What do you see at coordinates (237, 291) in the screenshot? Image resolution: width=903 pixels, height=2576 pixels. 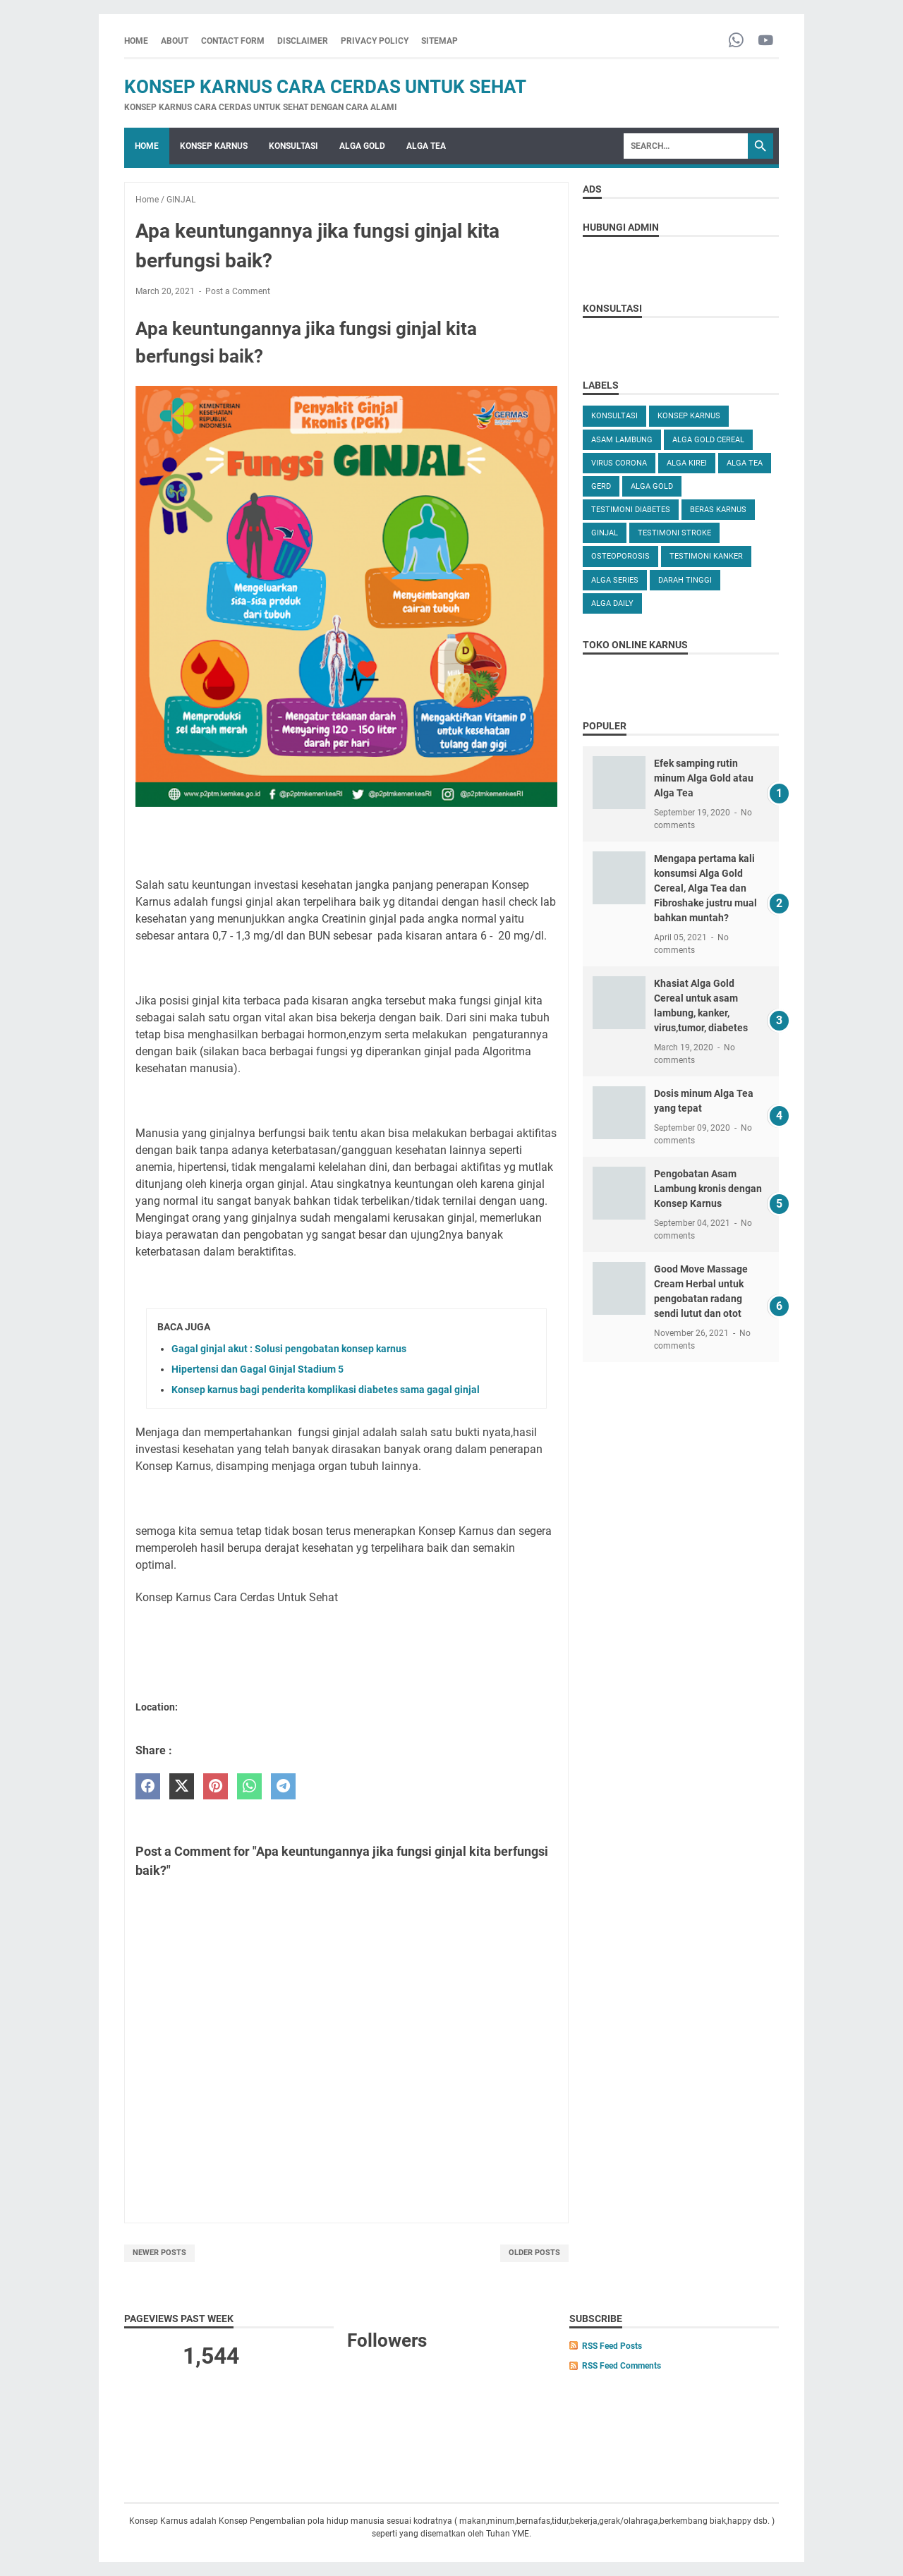 I see `Post a Comment` at bounding box center [237, 291].